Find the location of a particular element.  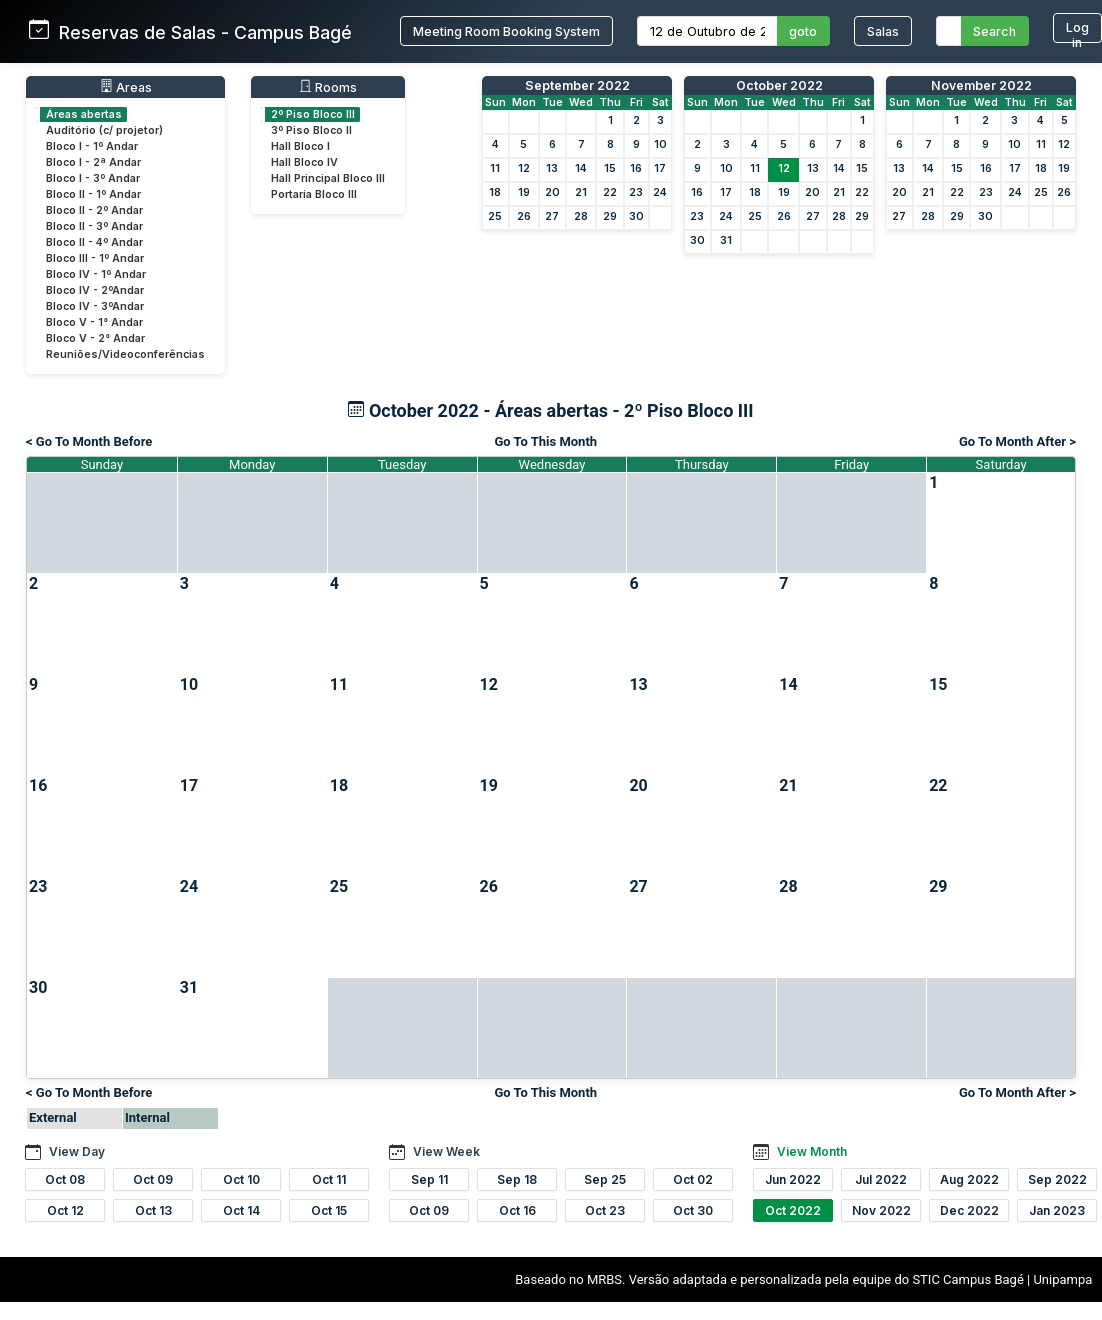

View Week is located at coordinates (446, 1151).